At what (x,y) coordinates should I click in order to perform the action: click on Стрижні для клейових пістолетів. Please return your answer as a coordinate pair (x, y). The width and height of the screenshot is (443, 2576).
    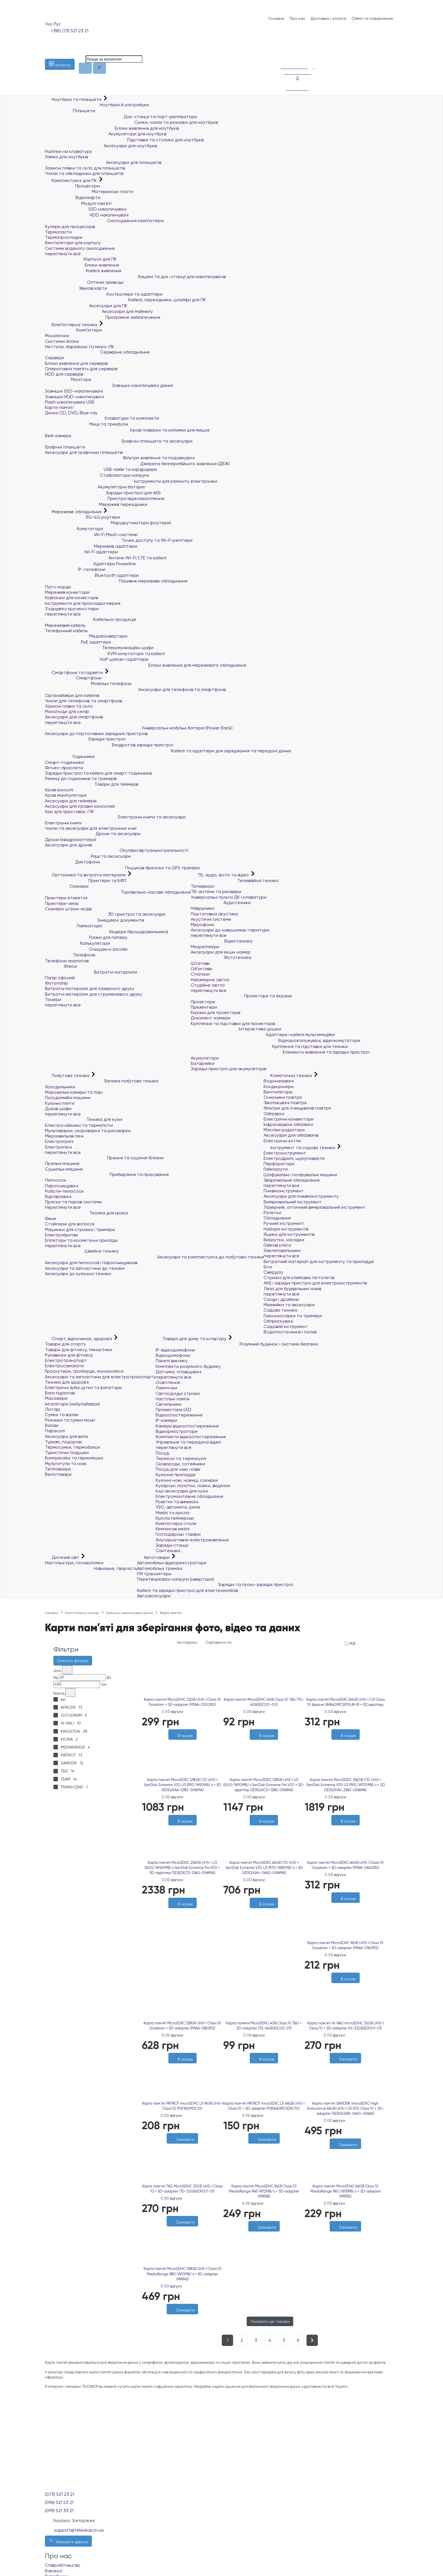
    Looking at the image, I should click on (299, 1277).